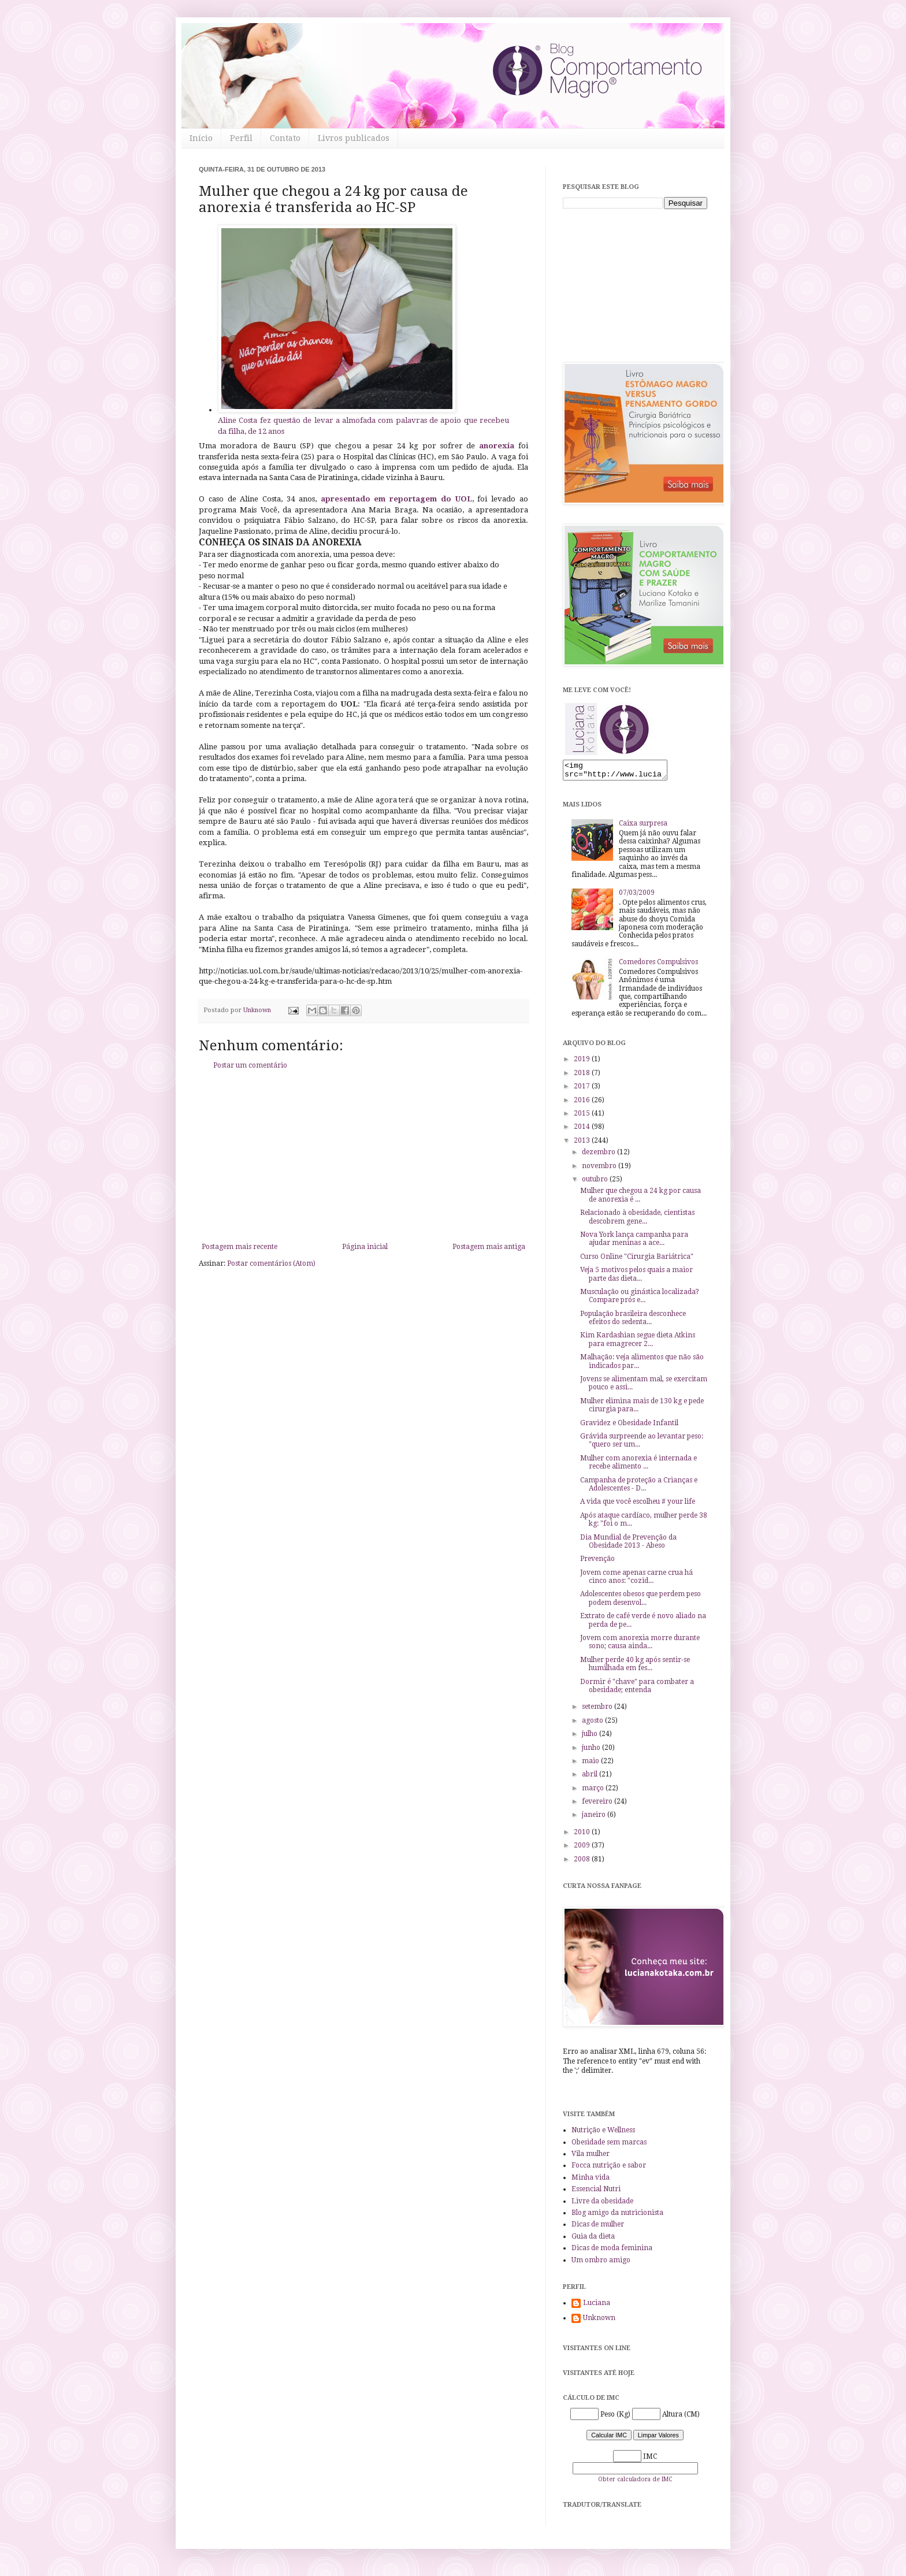 The height and width of the screenshot is (2576, 906). What do you see at coordinates (250, 1065) in the screenshot?
I see `Postar um comentário` at bounding box center [250, 1065].